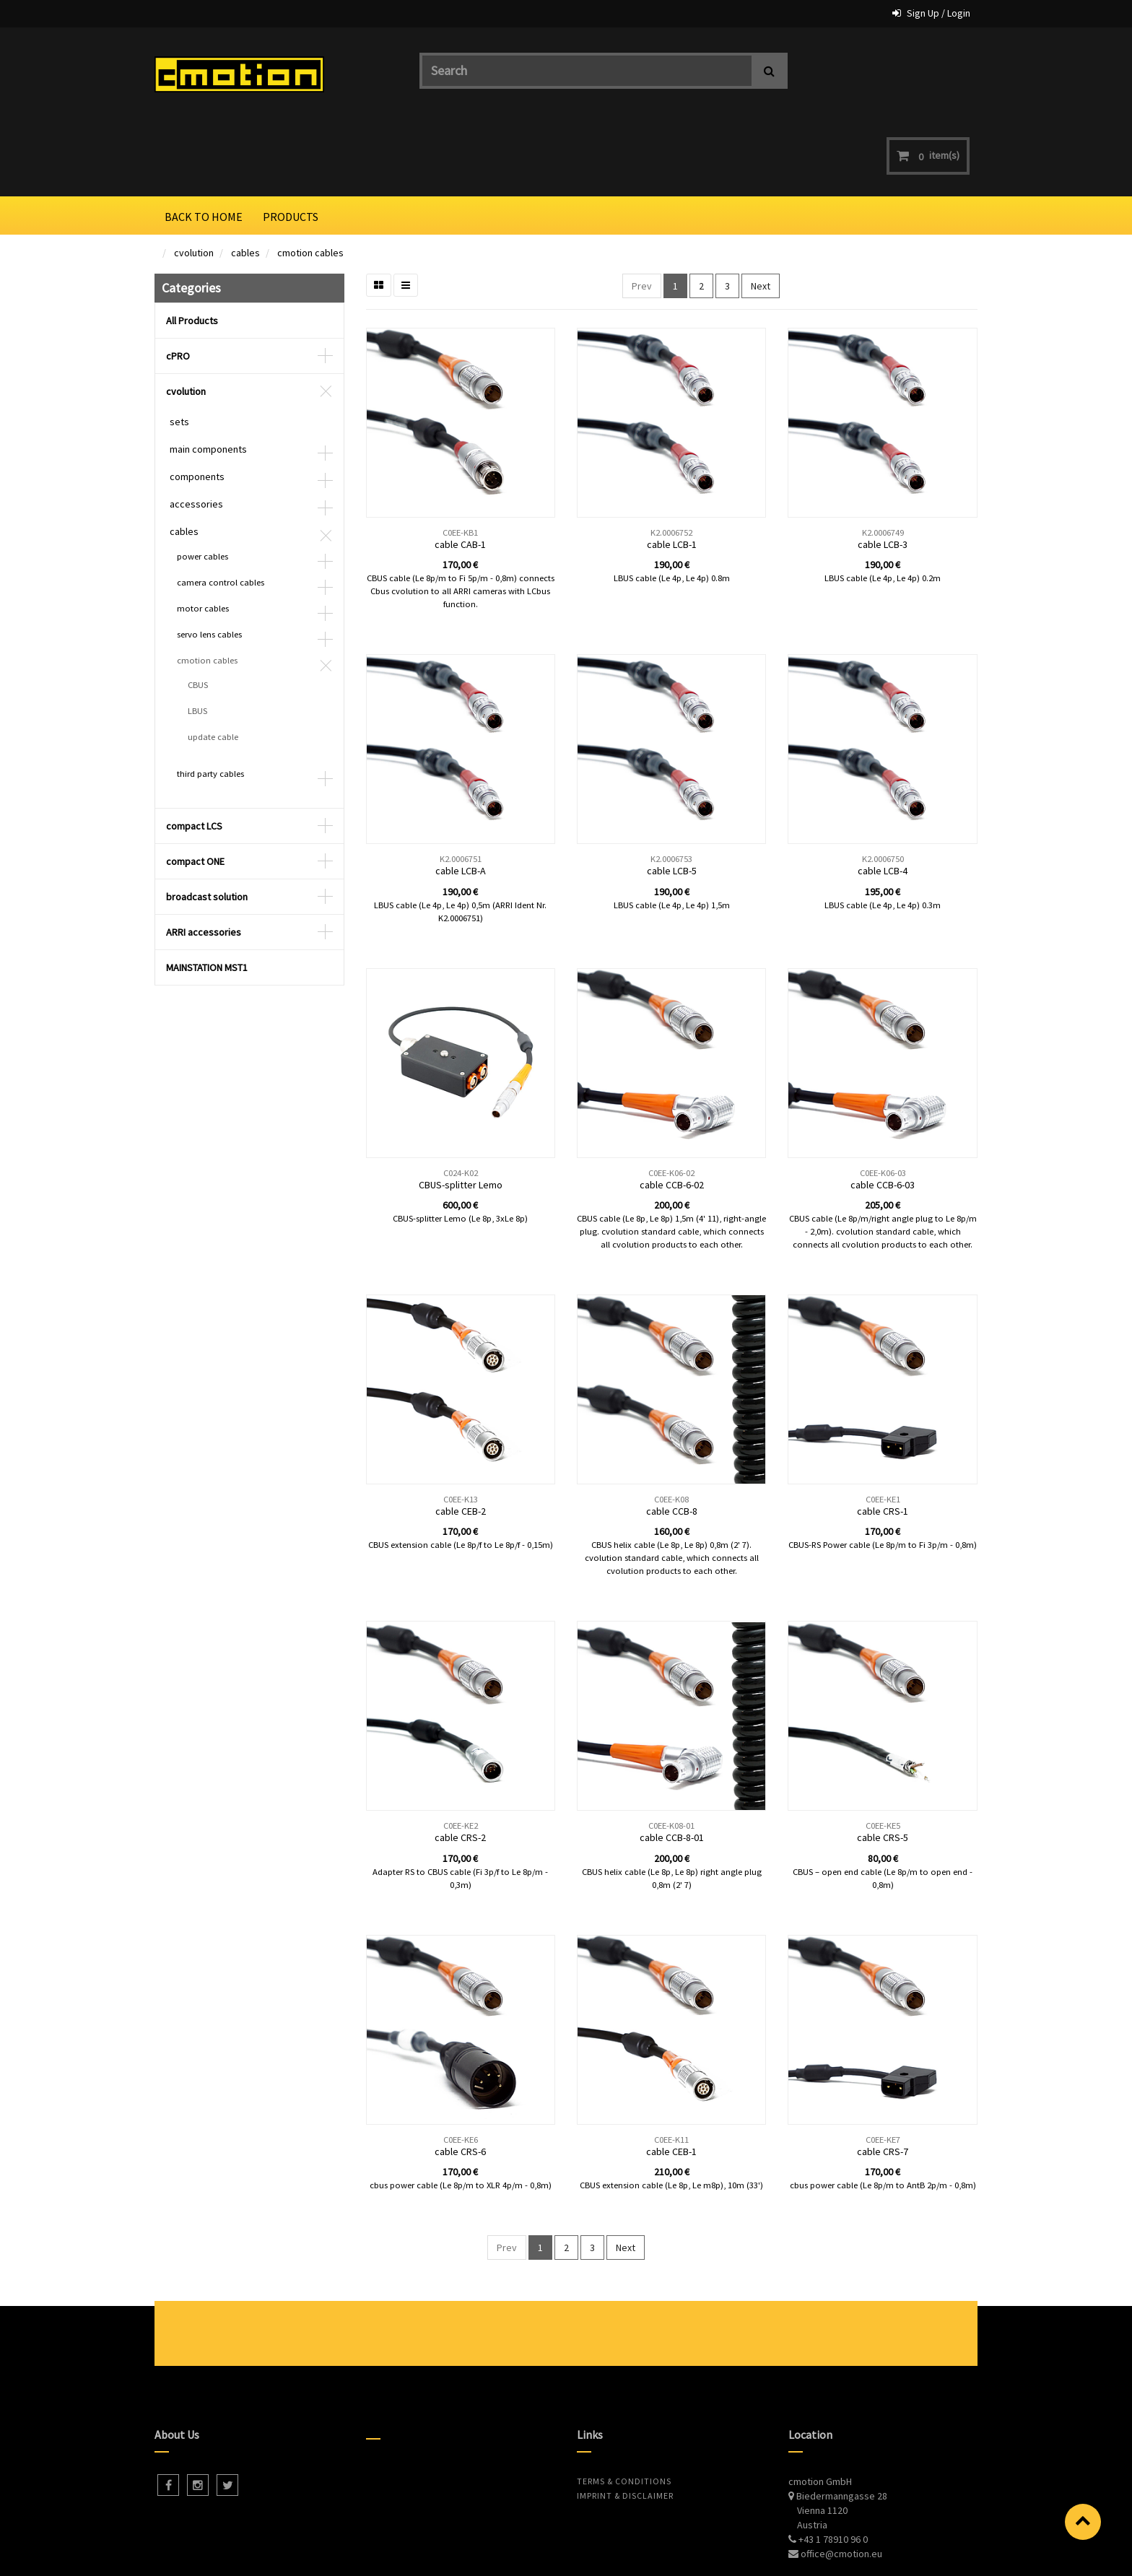  I want to click on cable CCB-6-02, so click(672, 1109).